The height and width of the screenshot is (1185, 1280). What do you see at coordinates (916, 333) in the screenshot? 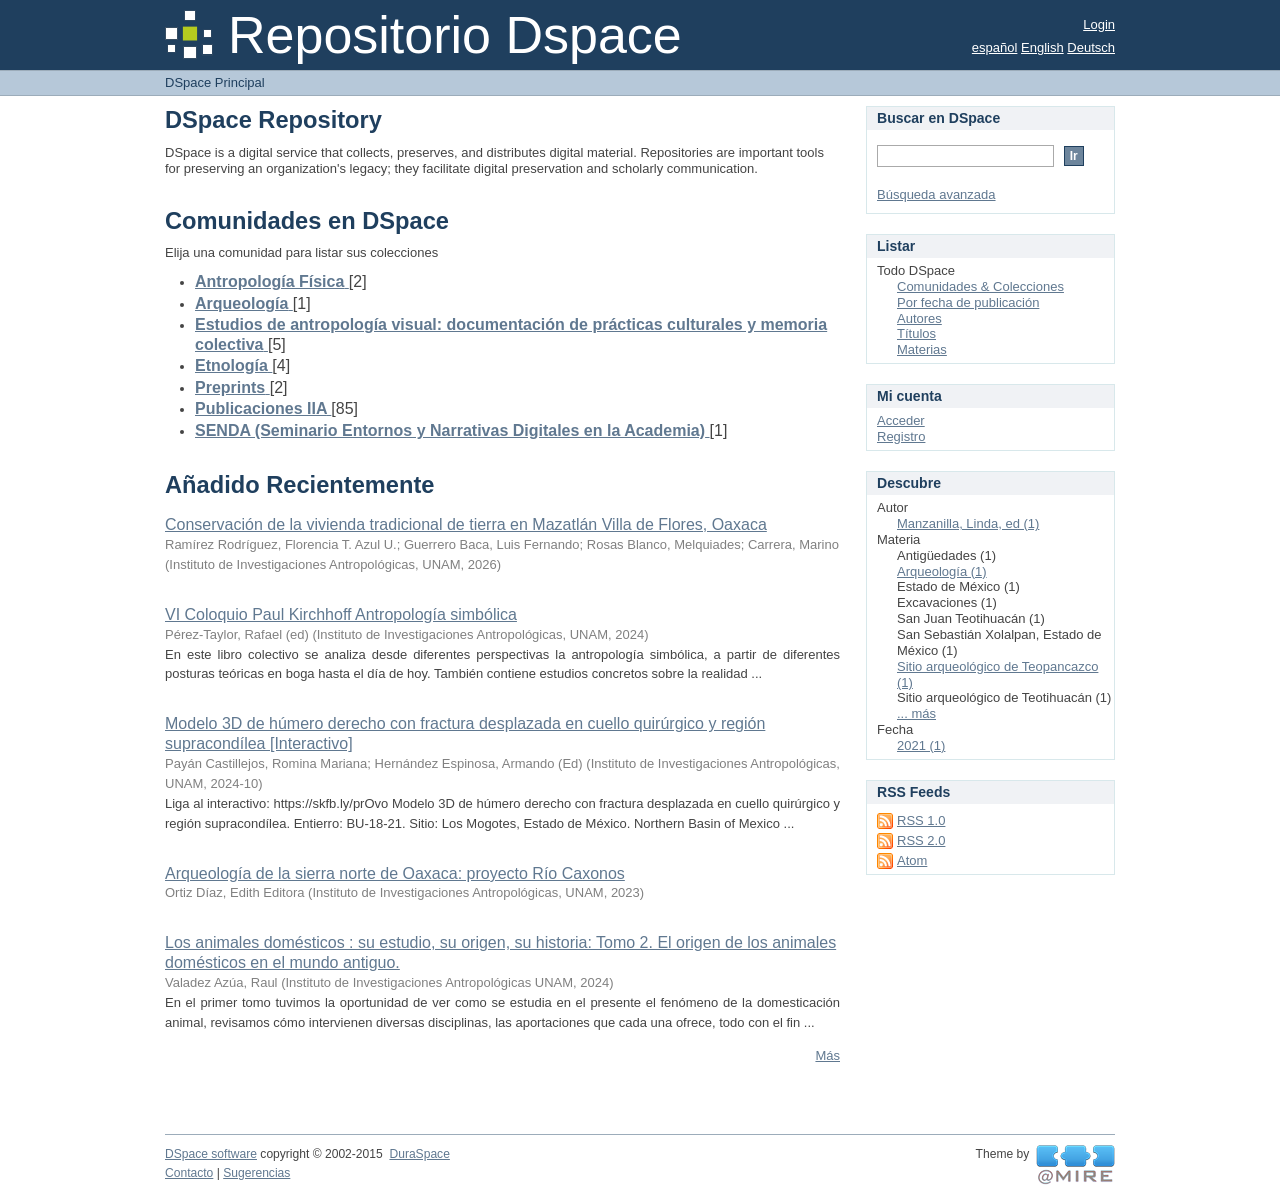
I see `Títulos` at bounding box center [916, 333].